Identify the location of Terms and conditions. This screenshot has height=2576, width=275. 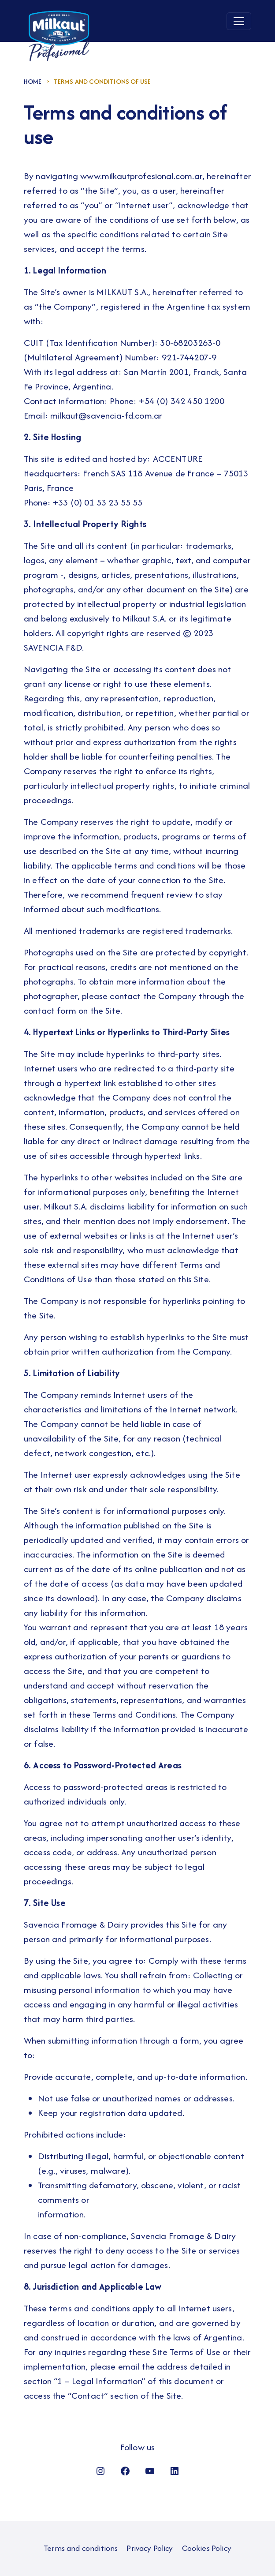
(81, 2548).